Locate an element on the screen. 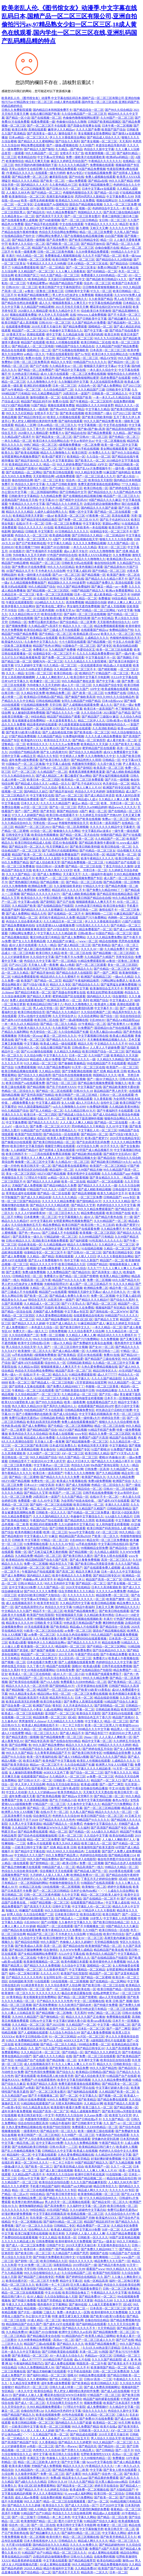 The height and width of the screenshot is (2576, 143). 偷自拍拍综合网 is located at coordinates (22, 480).